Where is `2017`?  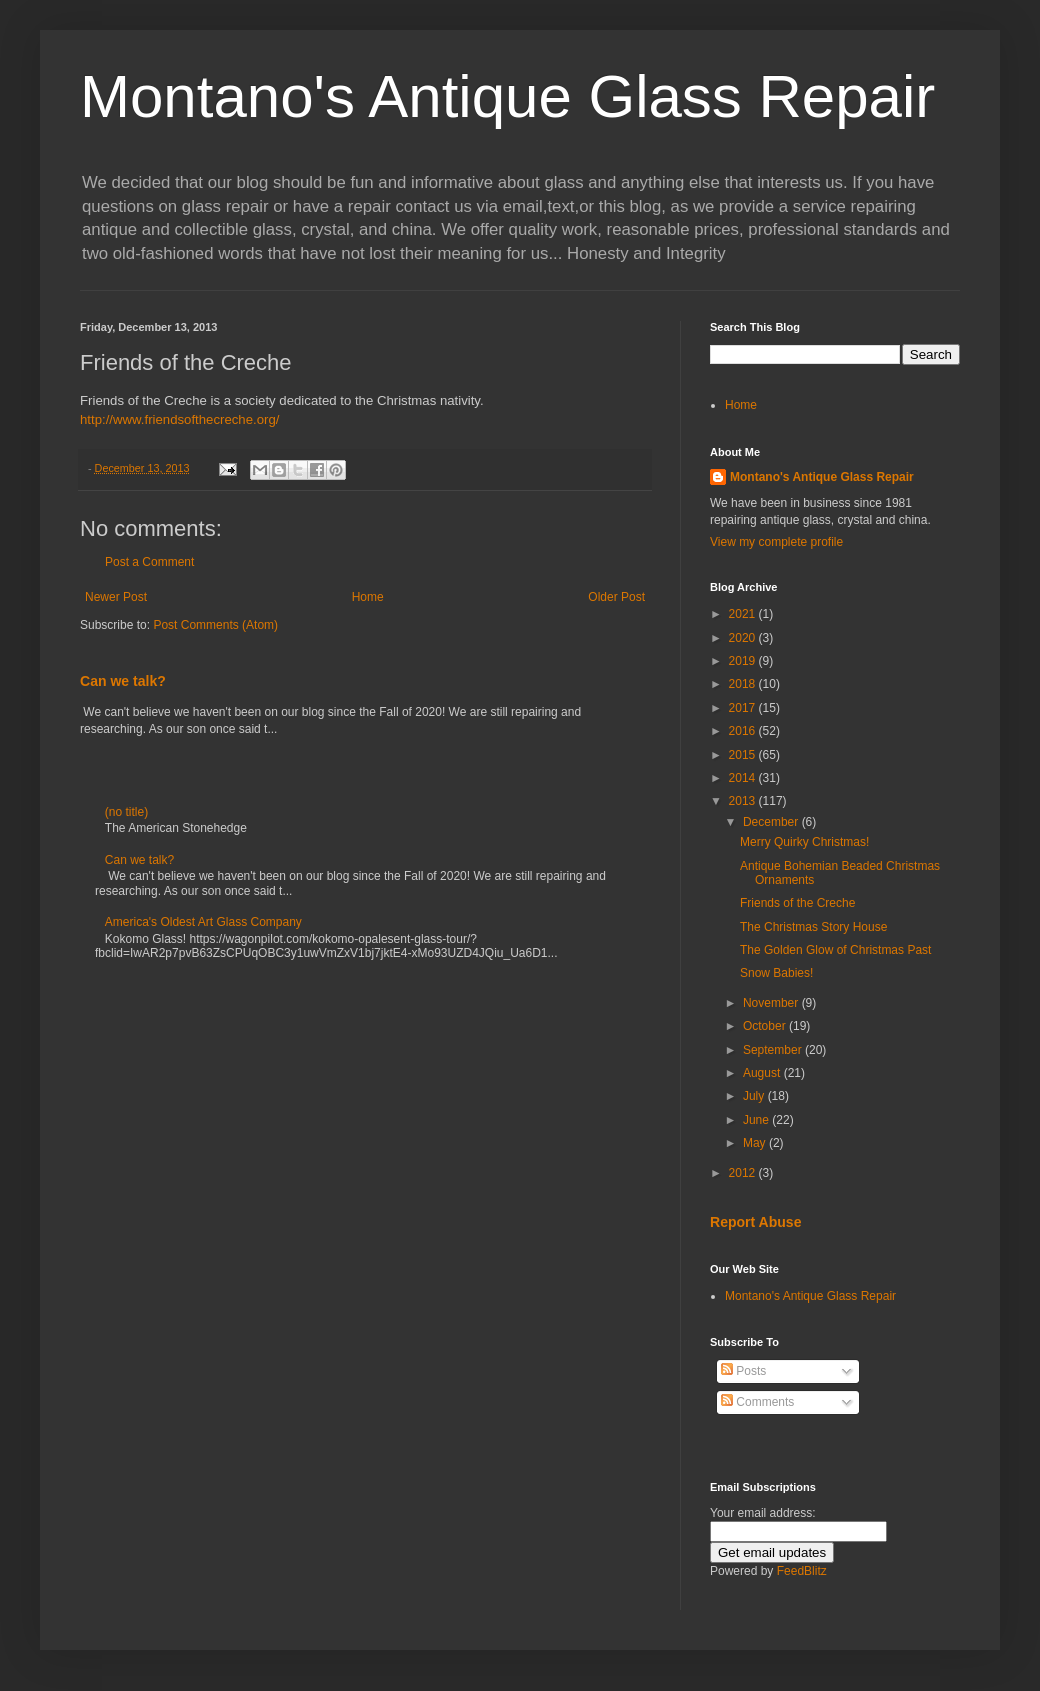
2017 is located at coordinates (744, 708).